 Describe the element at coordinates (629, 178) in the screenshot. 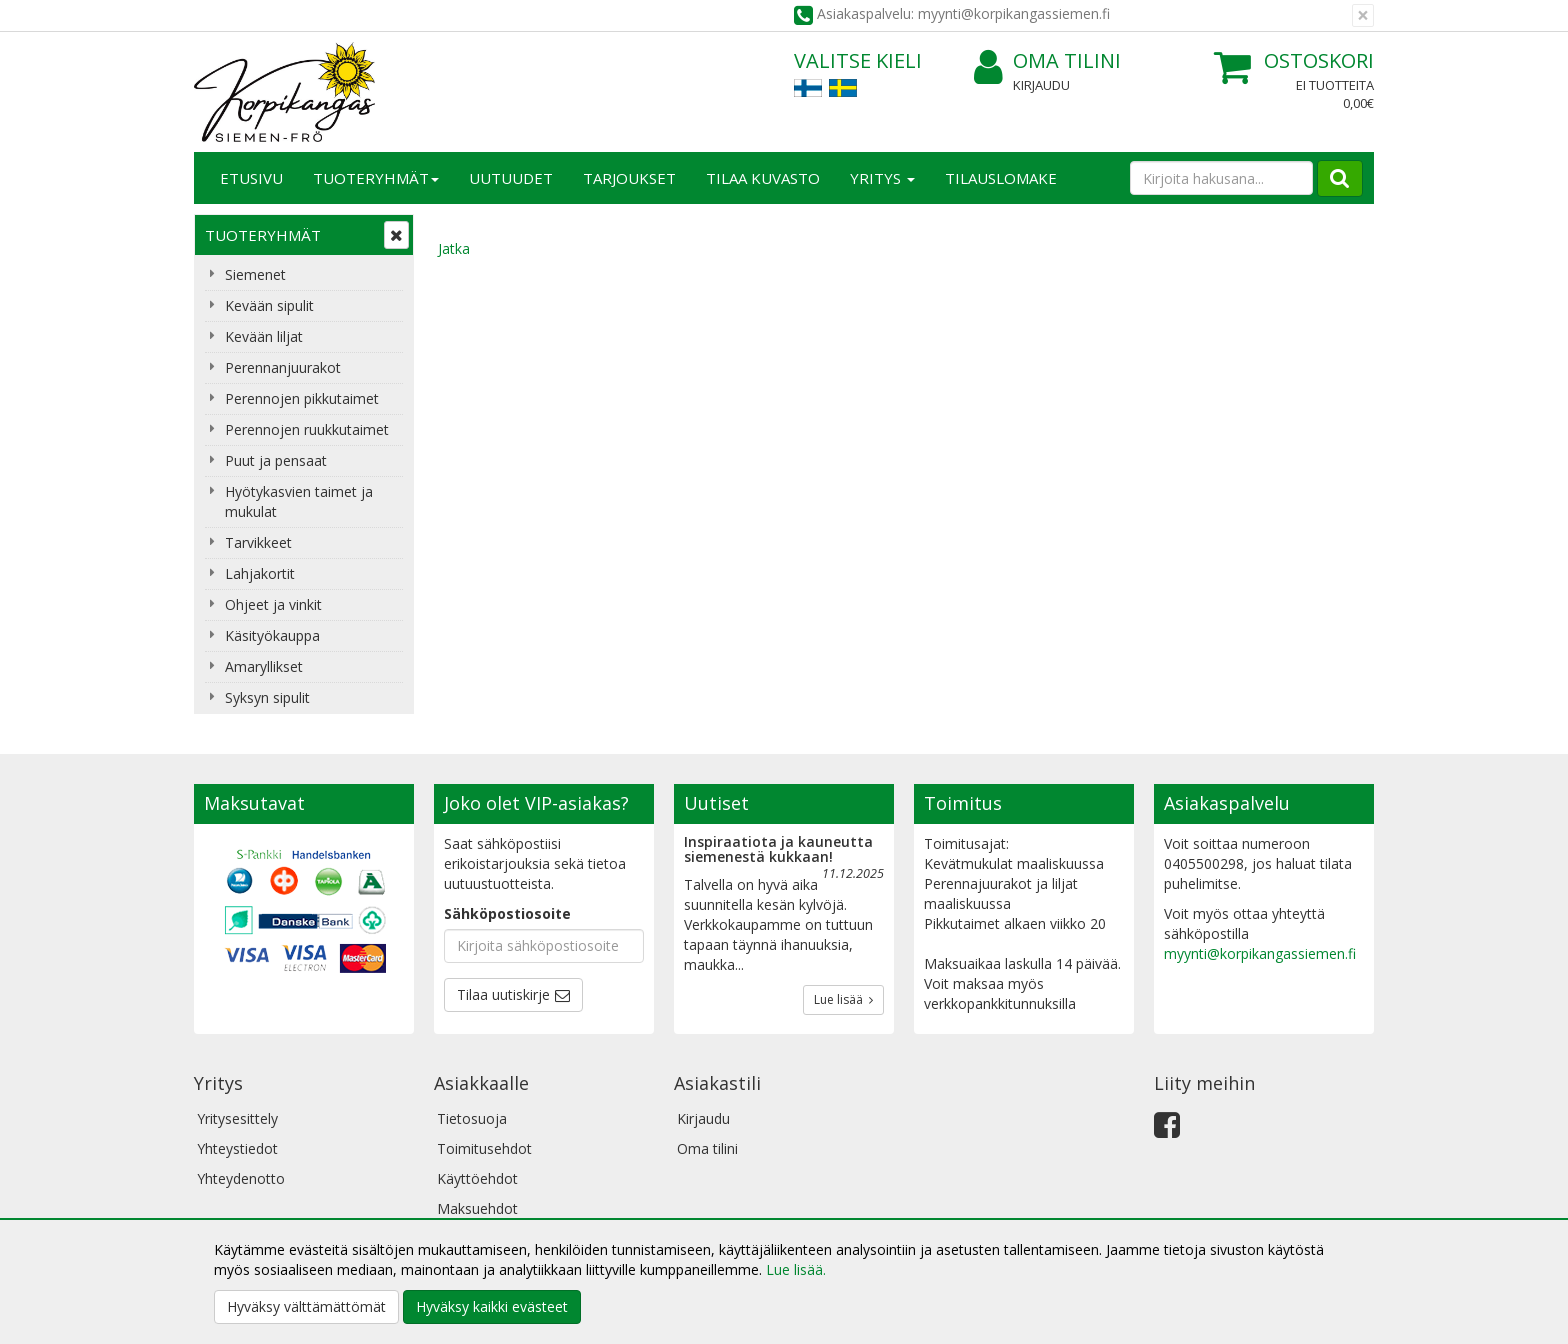

I see `Tarjoukset` at that location.